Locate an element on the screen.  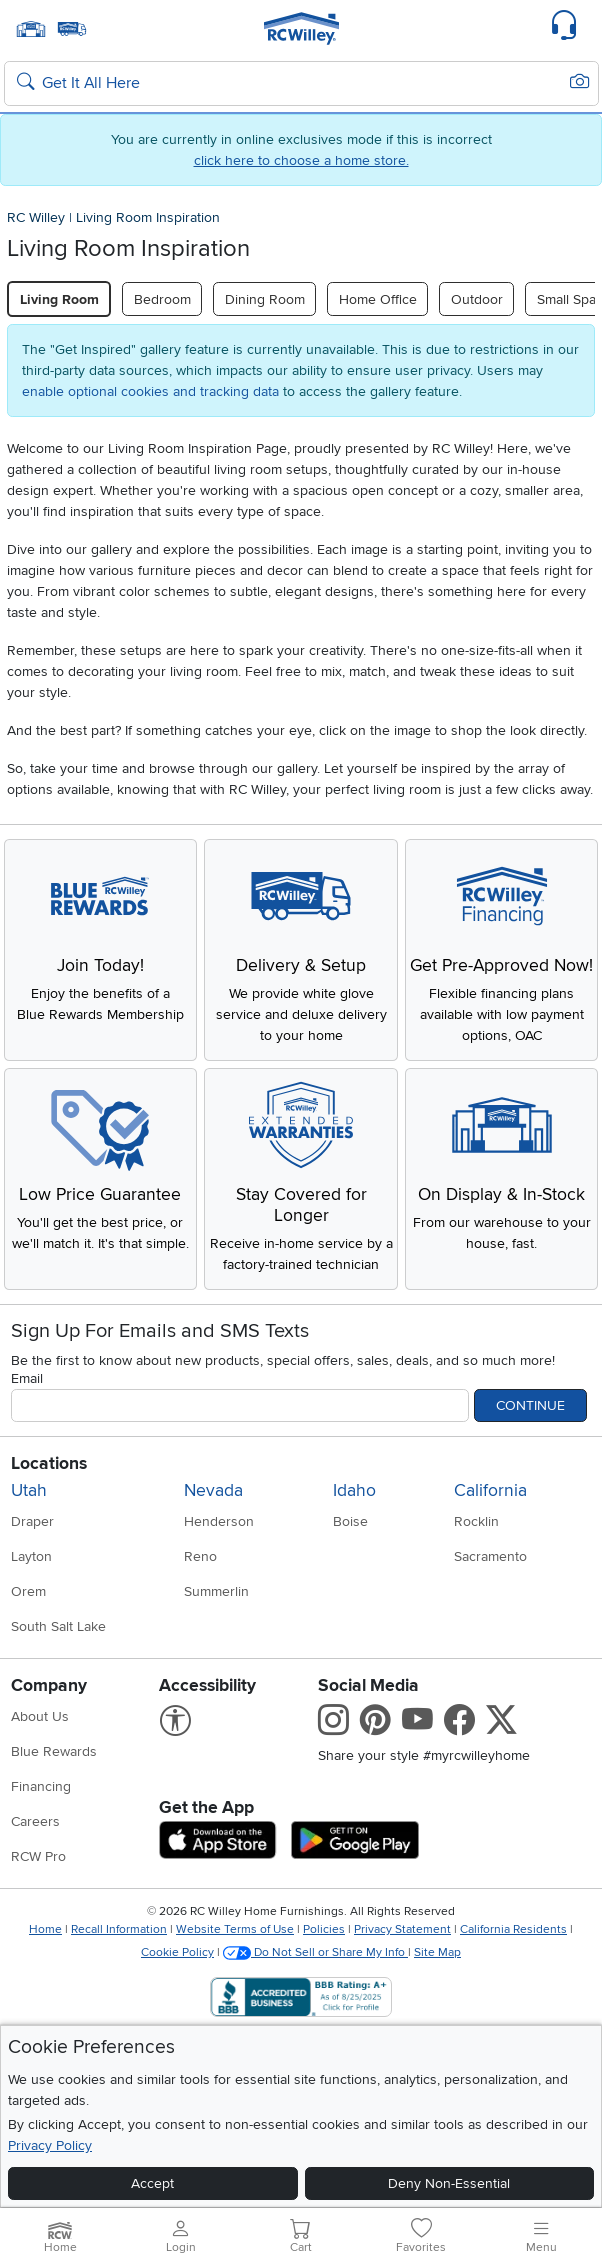
Website Terms of Use is located at coordinates (235, 1929).